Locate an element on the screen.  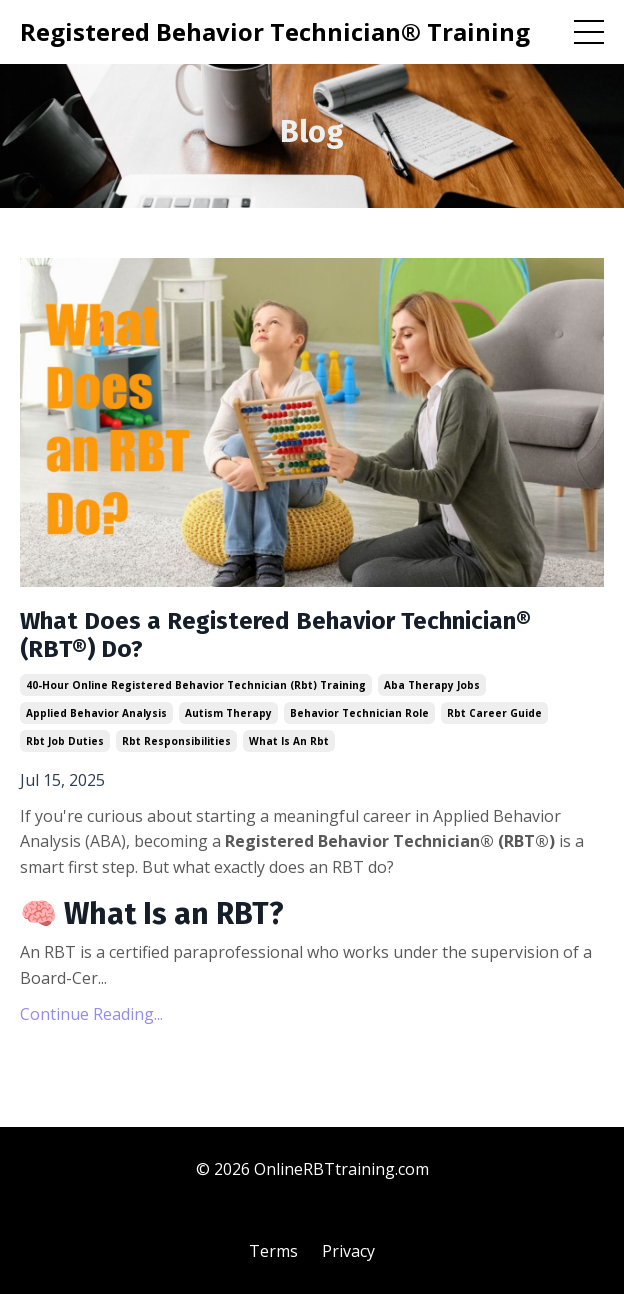
rbt career guide is located at coordinates (494, 713).